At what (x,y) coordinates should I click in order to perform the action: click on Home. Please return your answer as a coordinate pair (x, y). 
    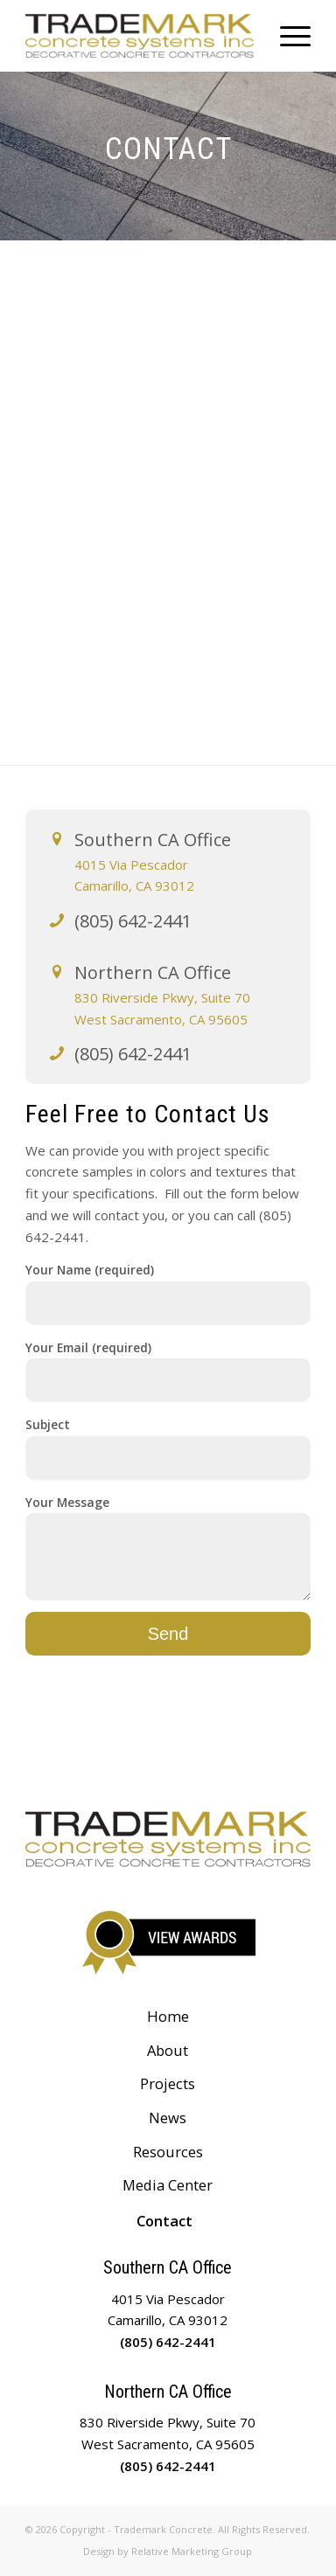
    Looking at the image, I should click on (168, 2016).